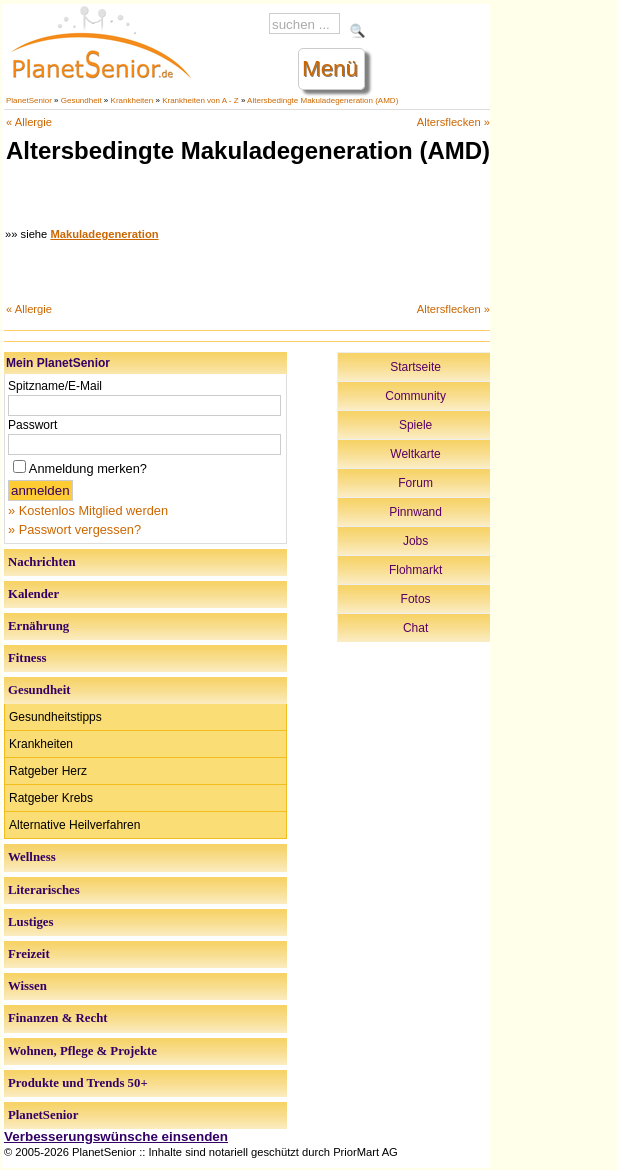 The width and height of the screenshot is (617, 1170). Describe the element at coordinates (27, 658) in the screenshot. I see `Fitness` at that location.